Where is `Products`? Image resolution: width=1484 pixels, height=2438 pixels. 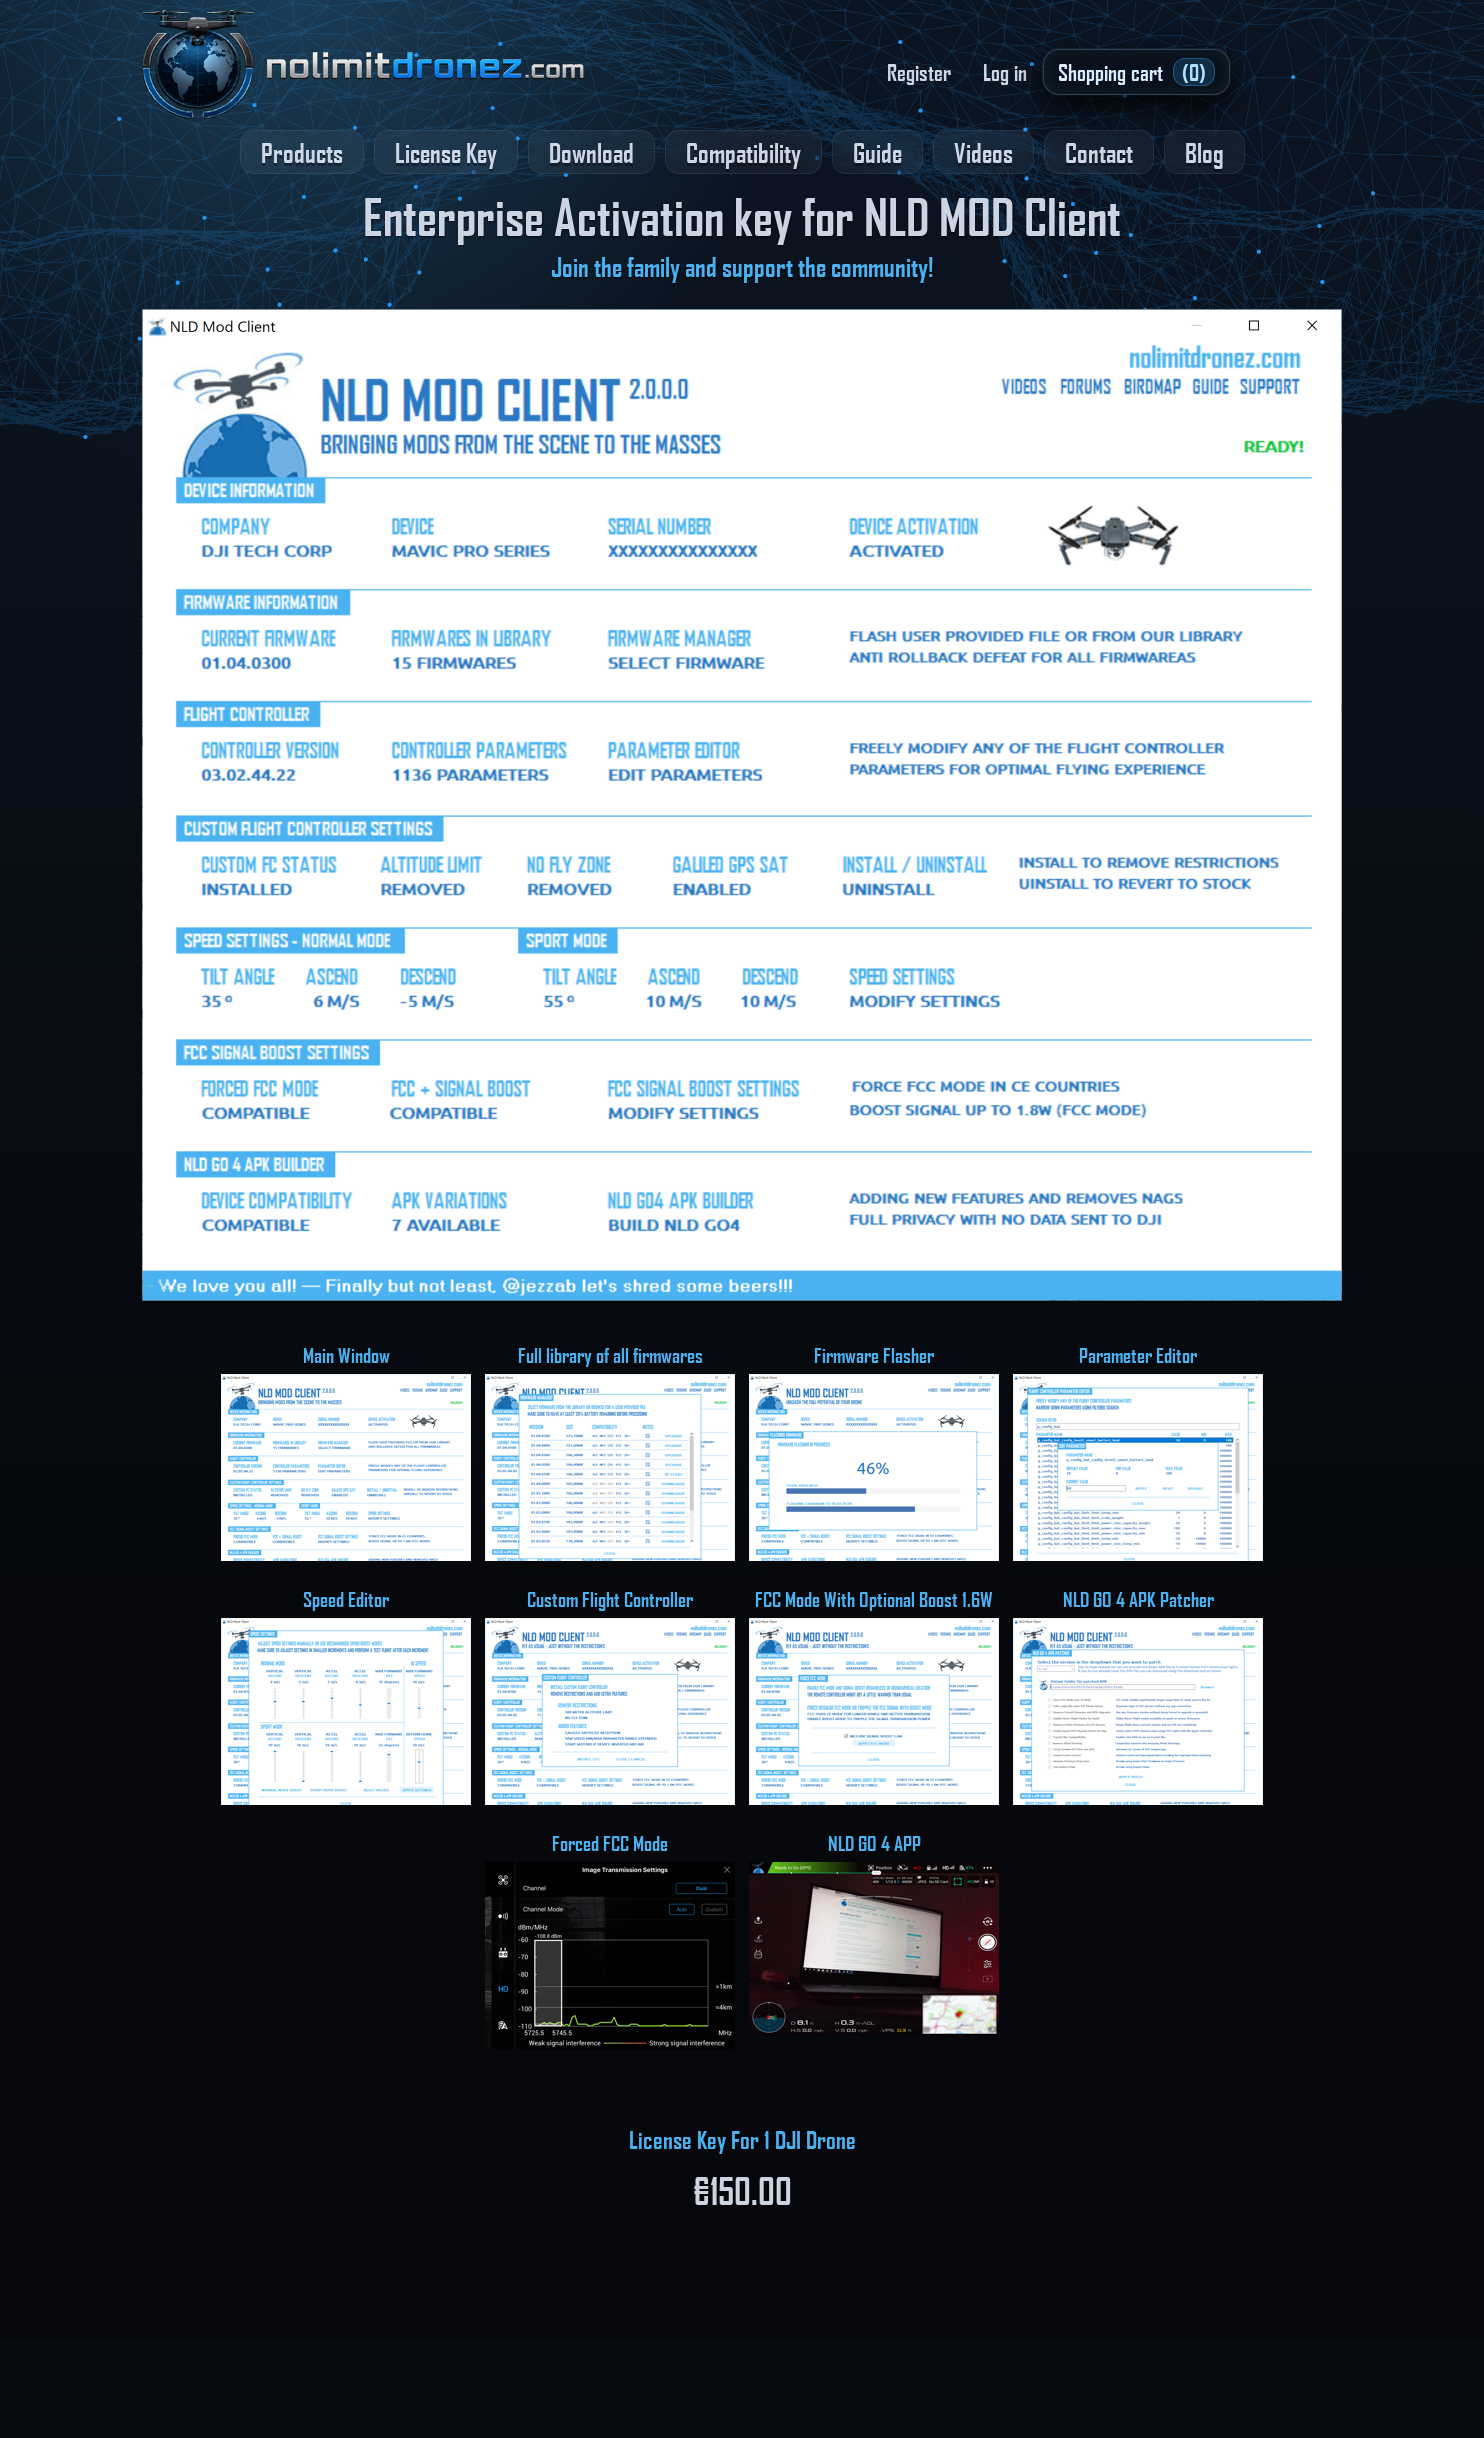
Products is located at coordinates (302, 152).